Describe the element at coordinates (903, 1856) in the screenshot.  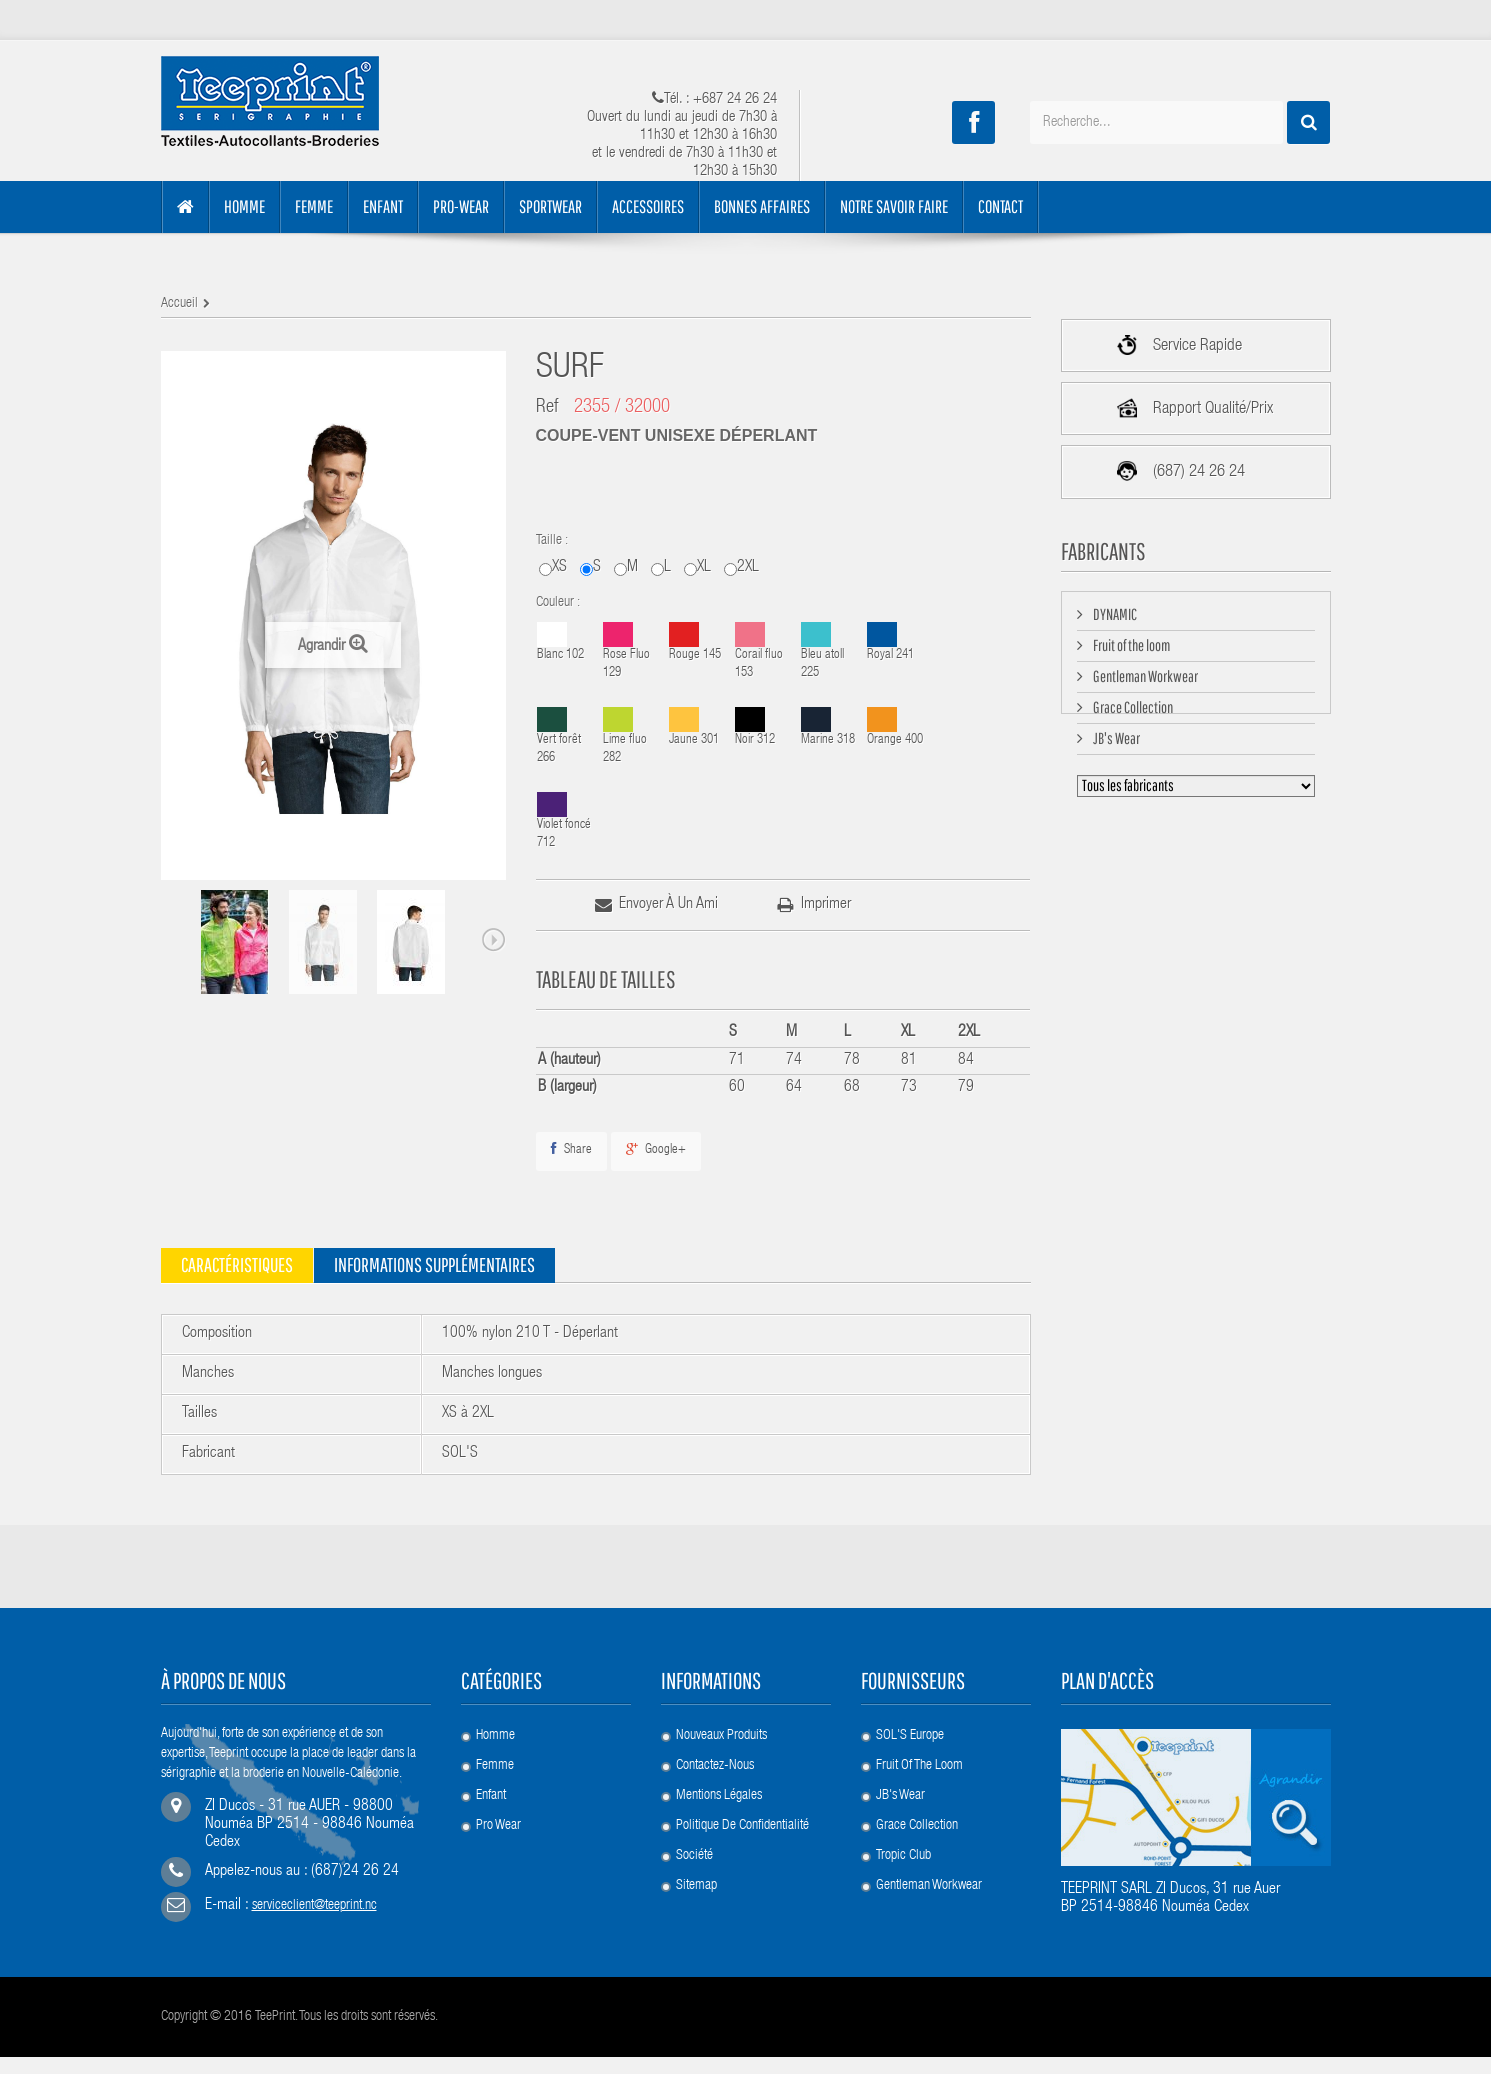
I see `Tropic Club` at that location.